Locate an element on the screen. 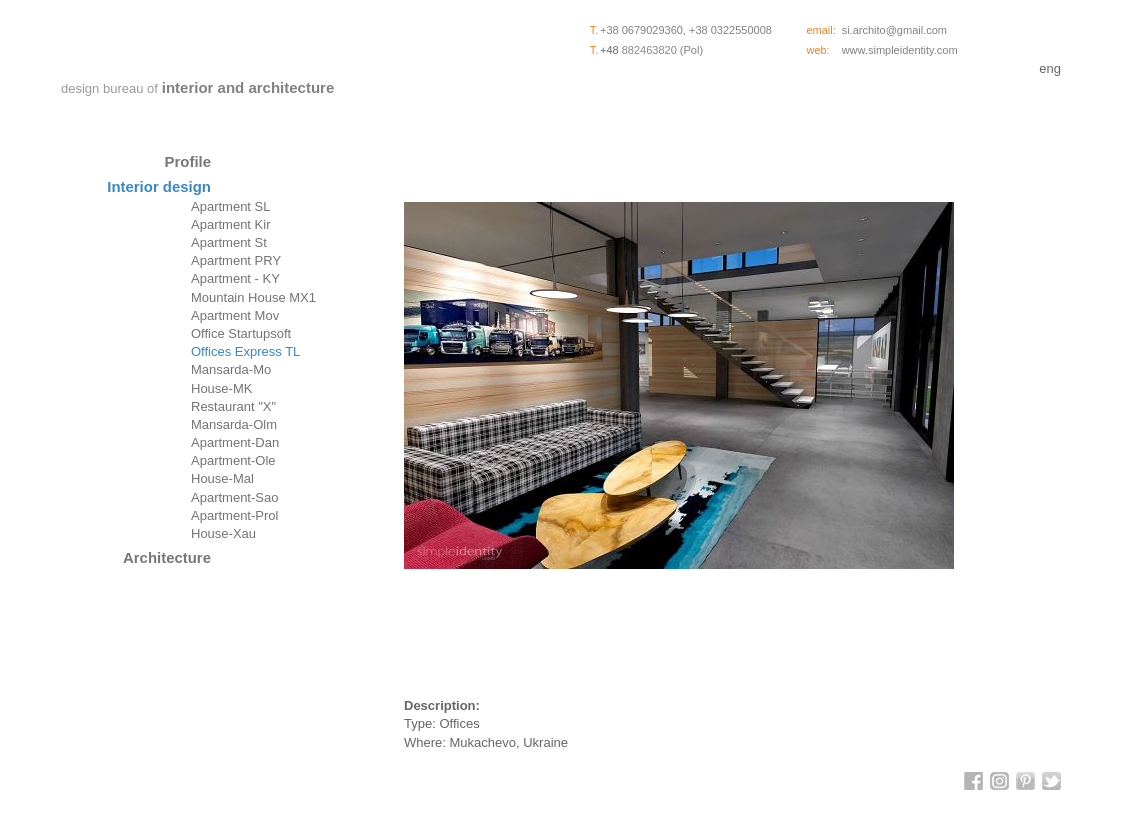 This screenshot has width=1122, height=820. Office Startupsoft is located at coordinates (241, 333).